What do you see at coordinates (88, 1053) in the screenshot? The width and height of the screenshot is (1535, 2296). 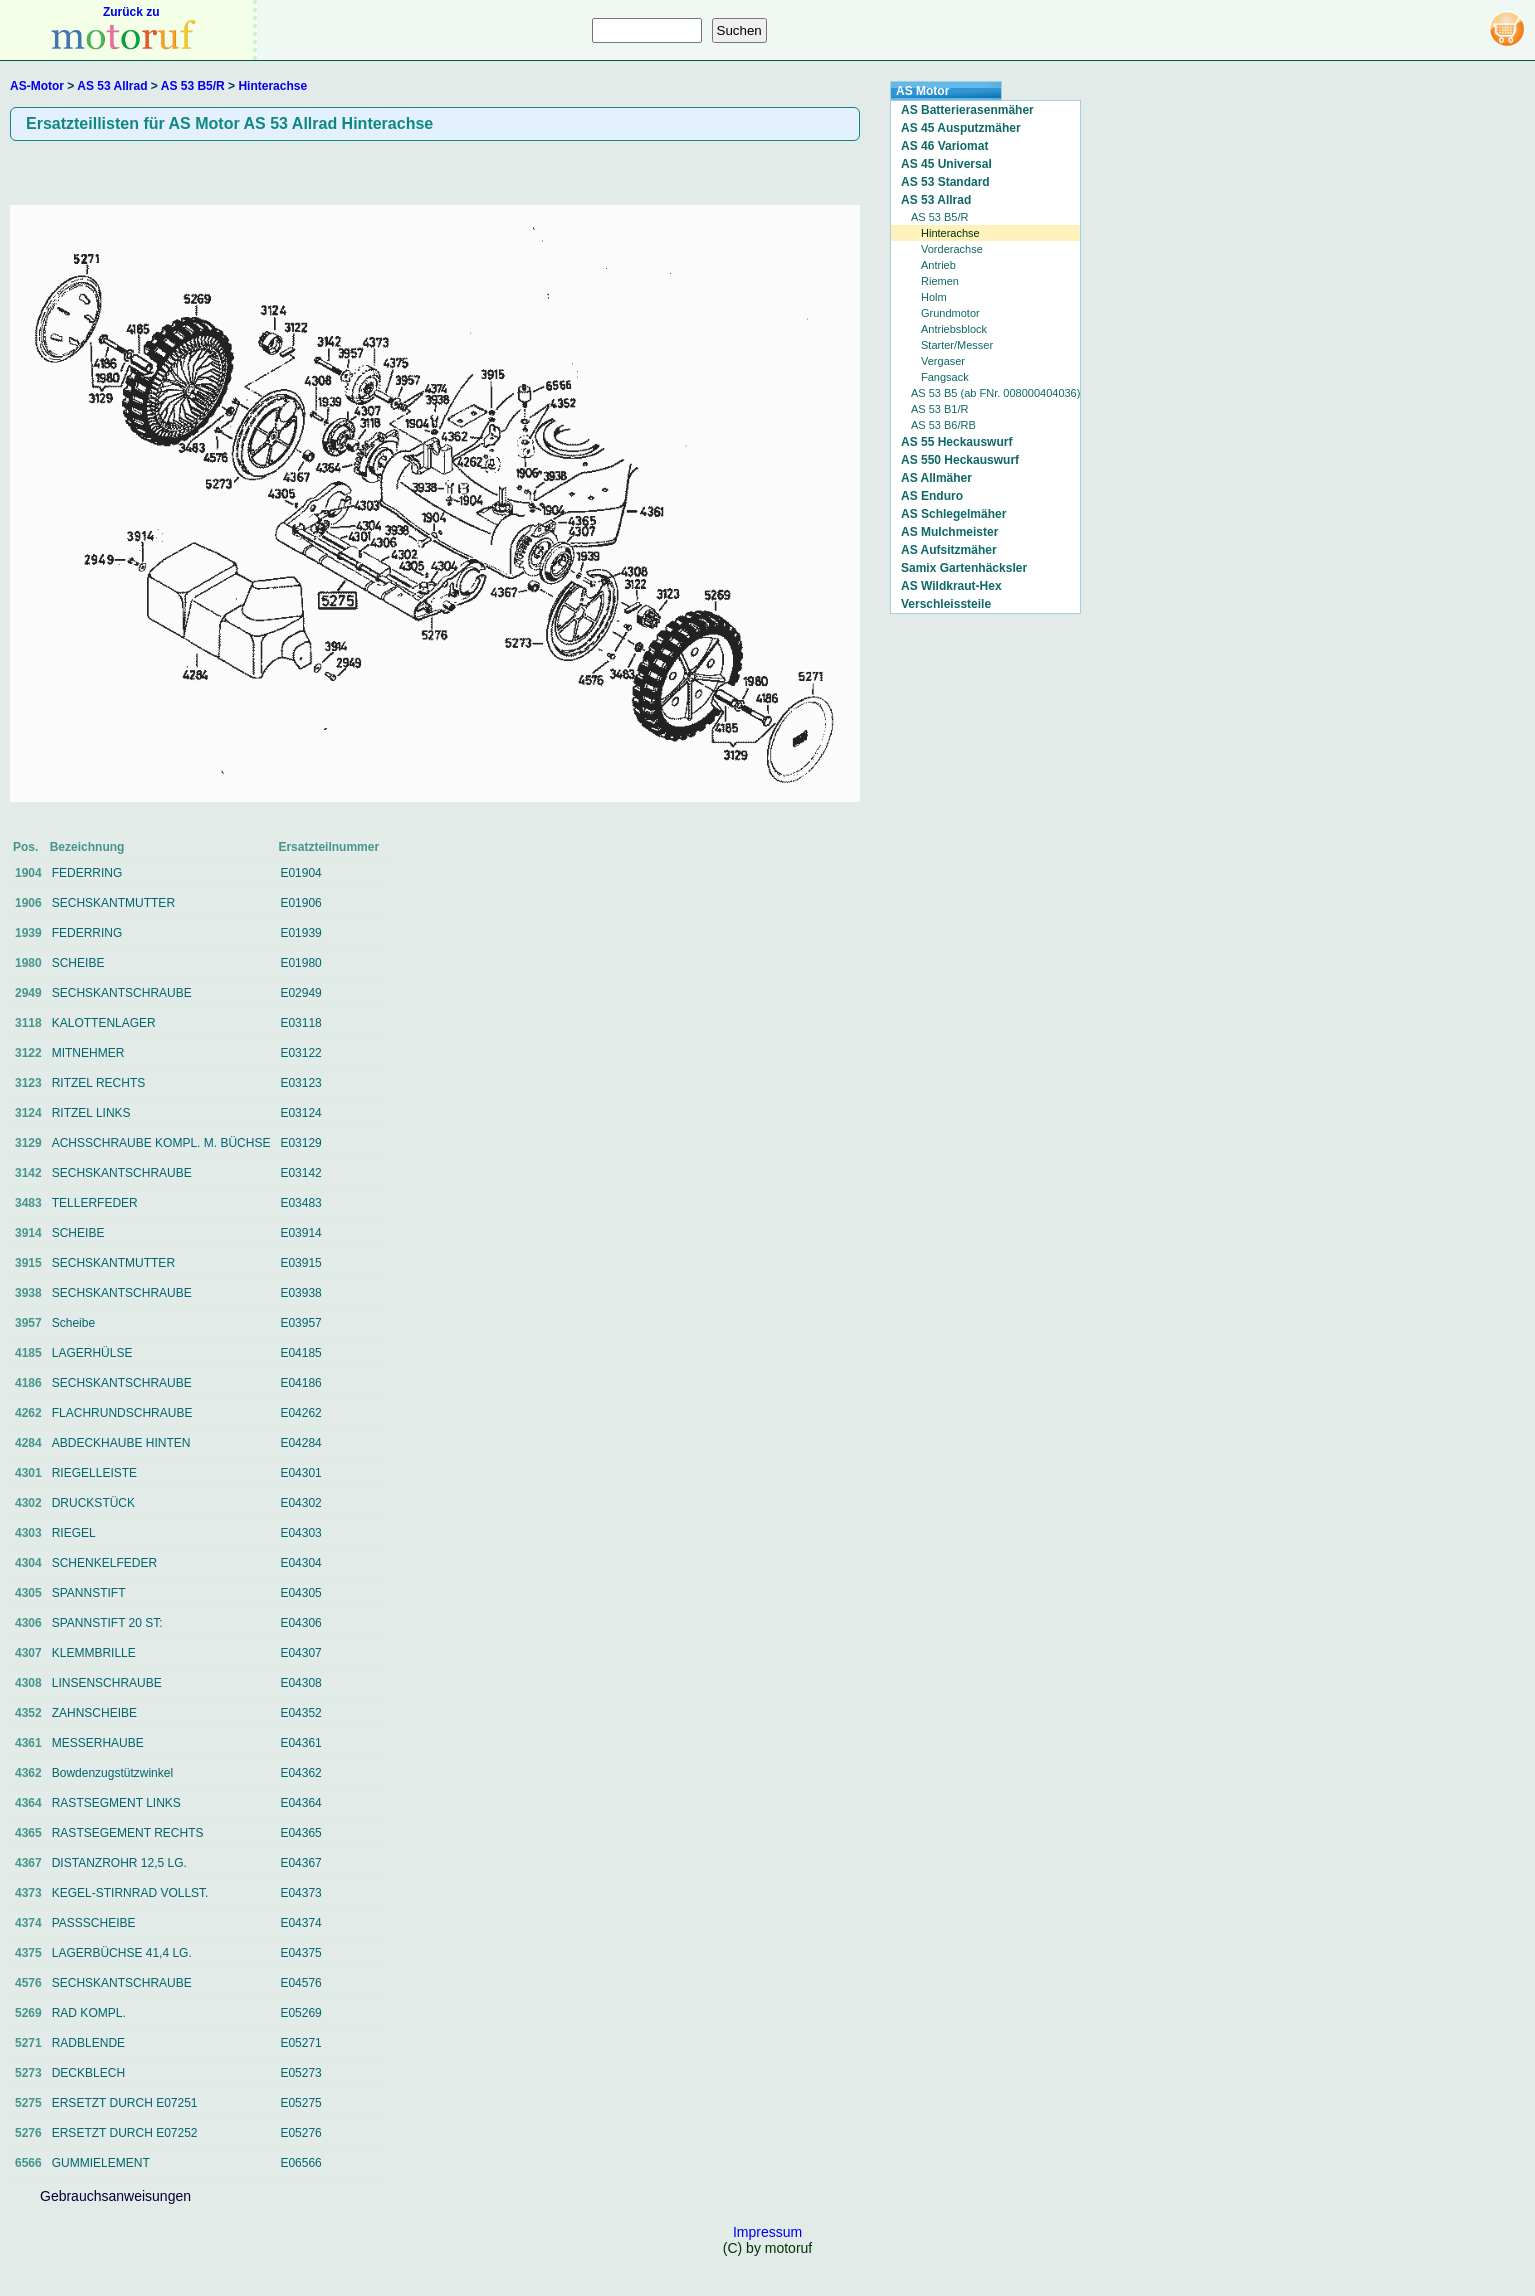 I see `MITNEHMER` at bounding box center [88, 1053].